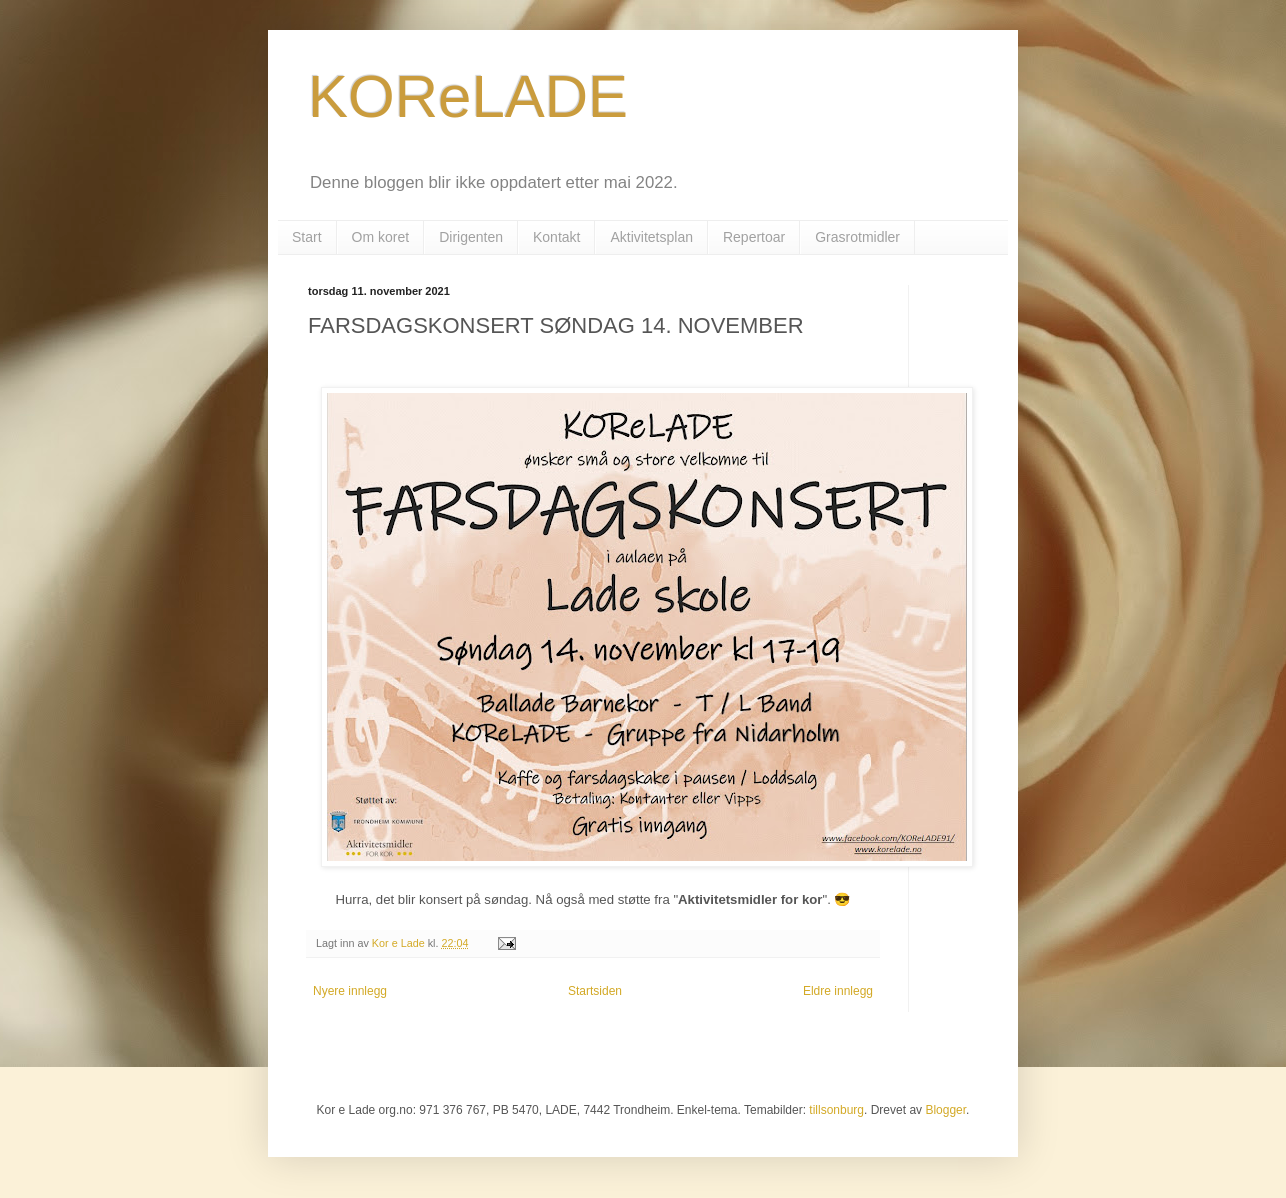  Describe the element at coordinates (651, 237) in the screenshot. I see `Aktivitetsplan` at that location.